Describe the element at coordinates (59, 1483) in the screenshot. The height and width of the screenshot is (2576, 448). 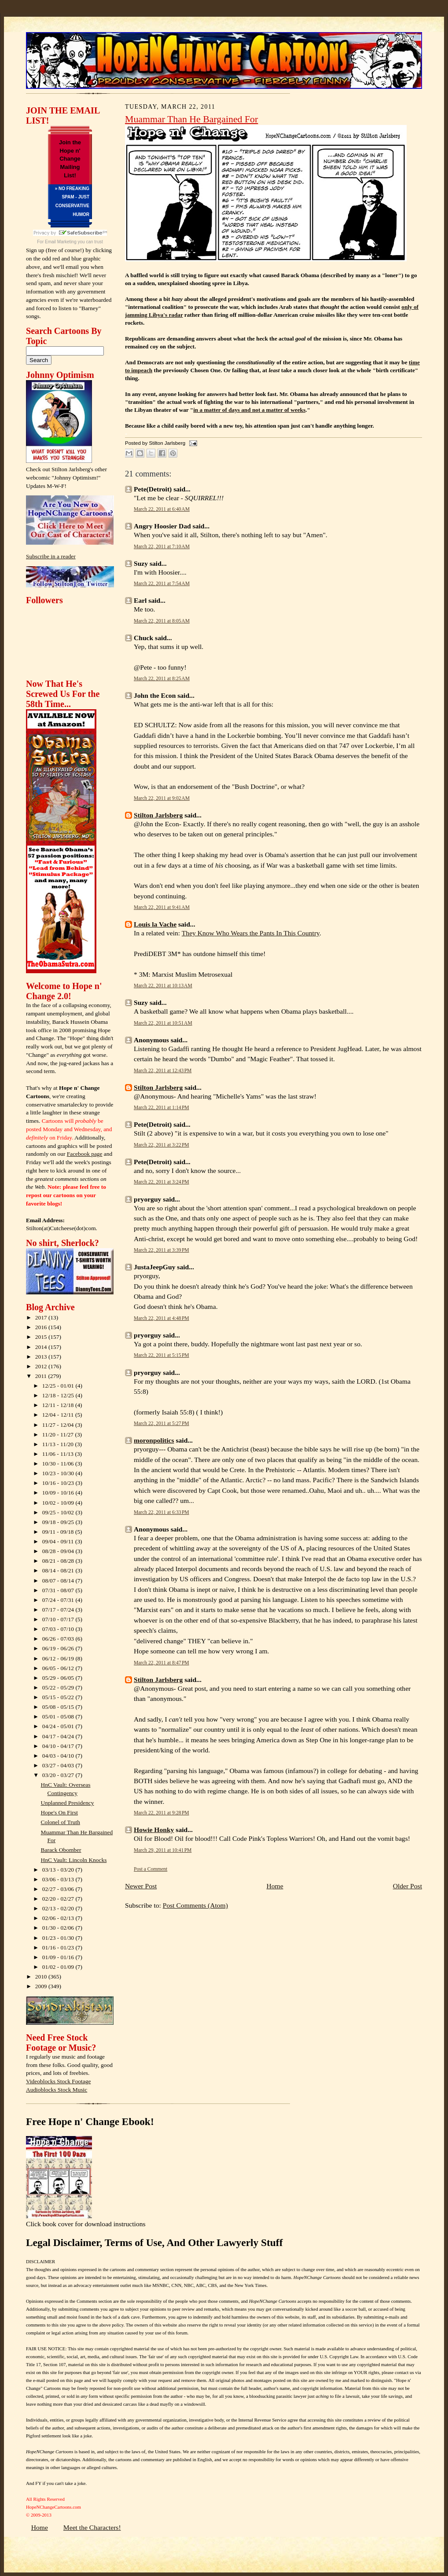
I see `10/16 - 10/23` at that location.